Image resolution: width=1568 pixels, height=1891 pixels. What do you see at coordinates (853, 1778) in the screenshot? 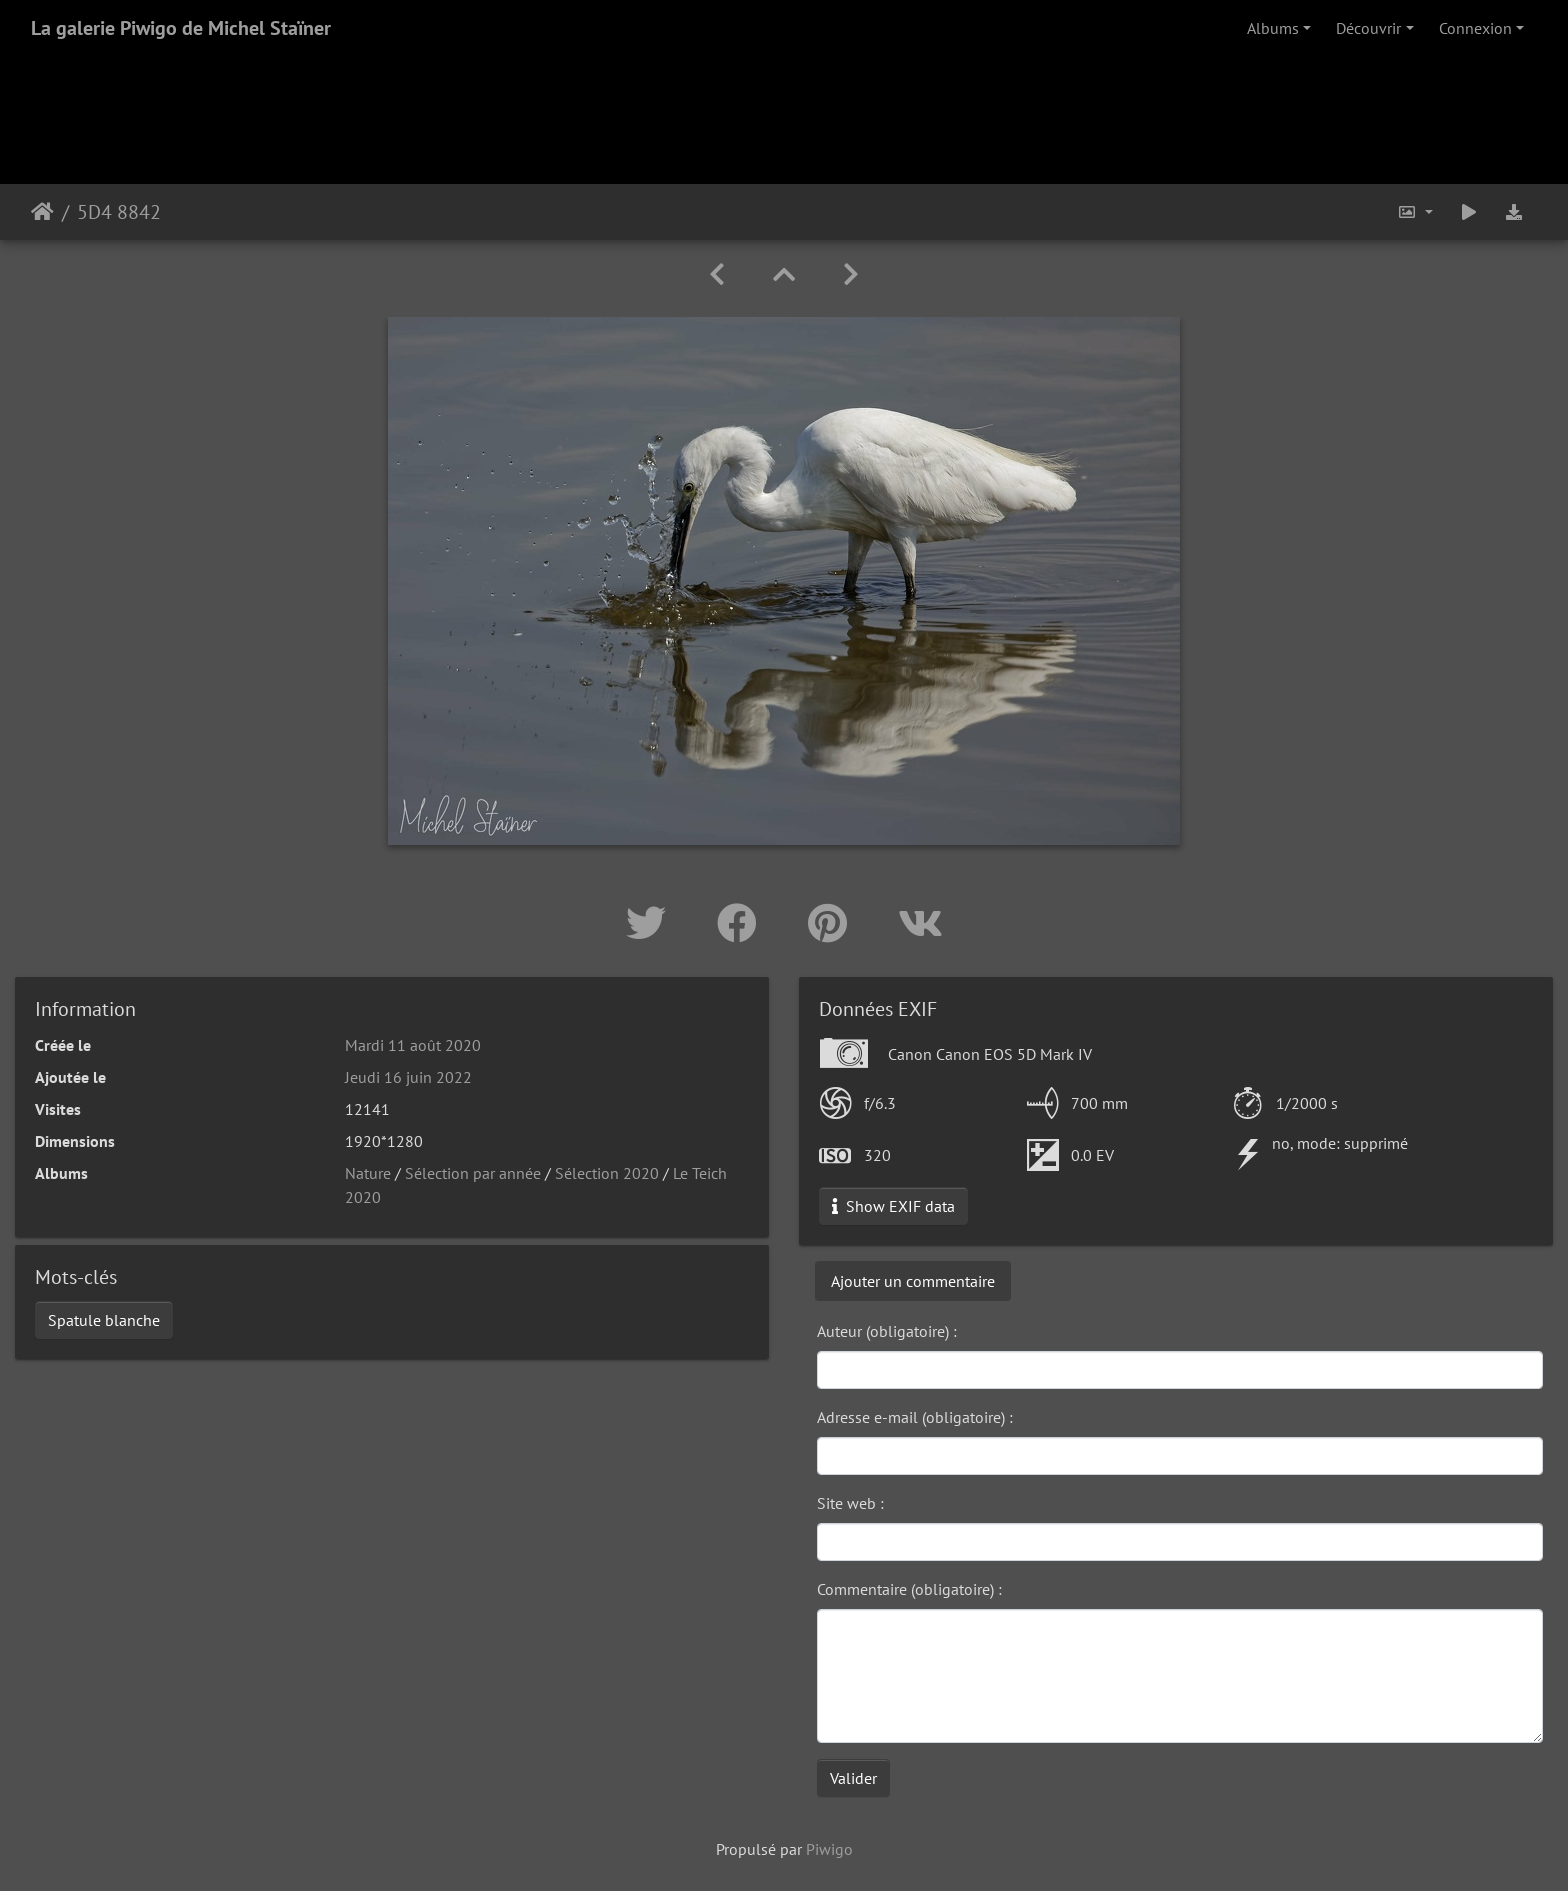
I see `Valider` at bounding box center [853, 1778].